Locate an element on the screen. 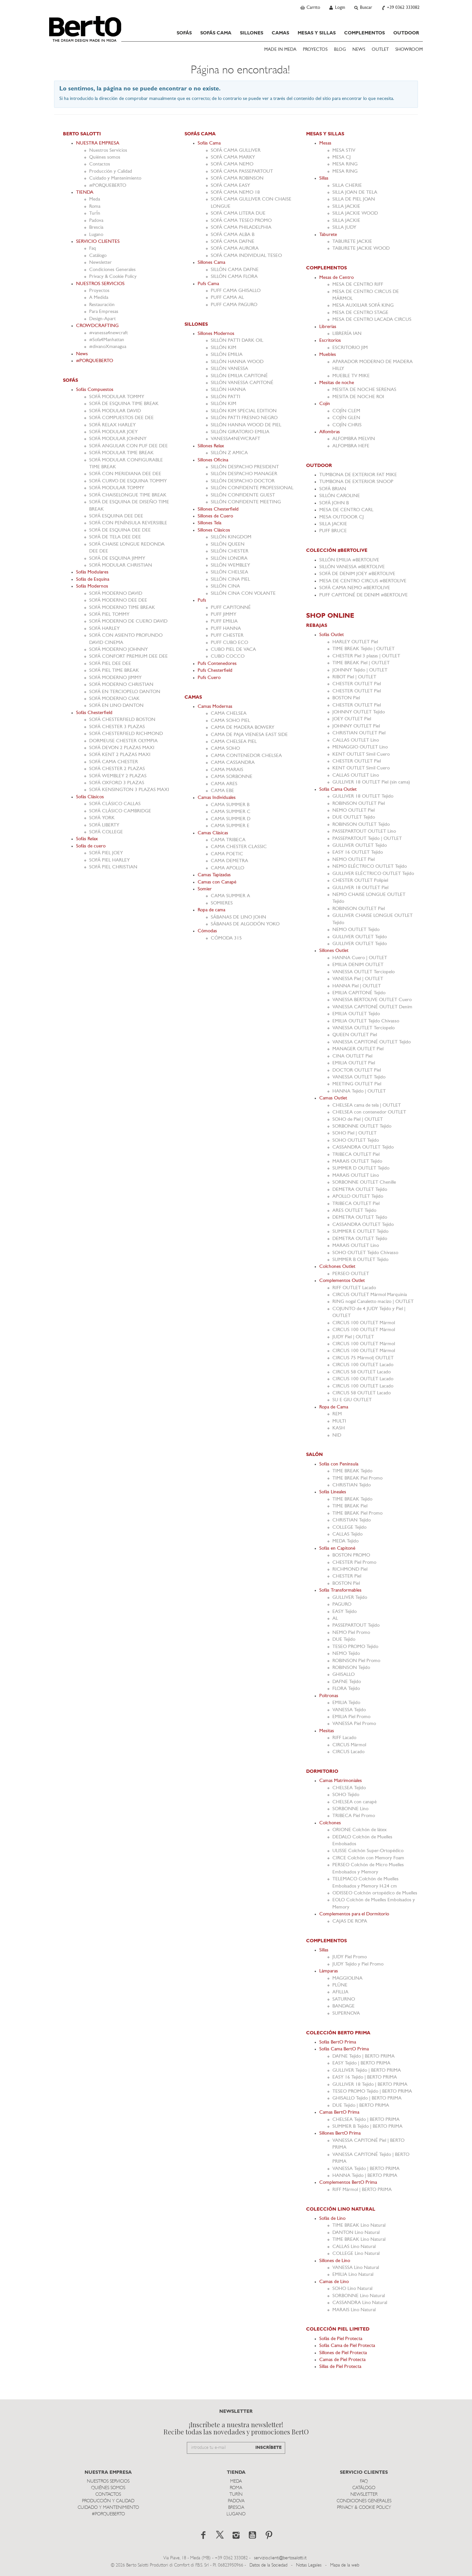  VANESSA Tejido is located at coordinates (349, 1710).